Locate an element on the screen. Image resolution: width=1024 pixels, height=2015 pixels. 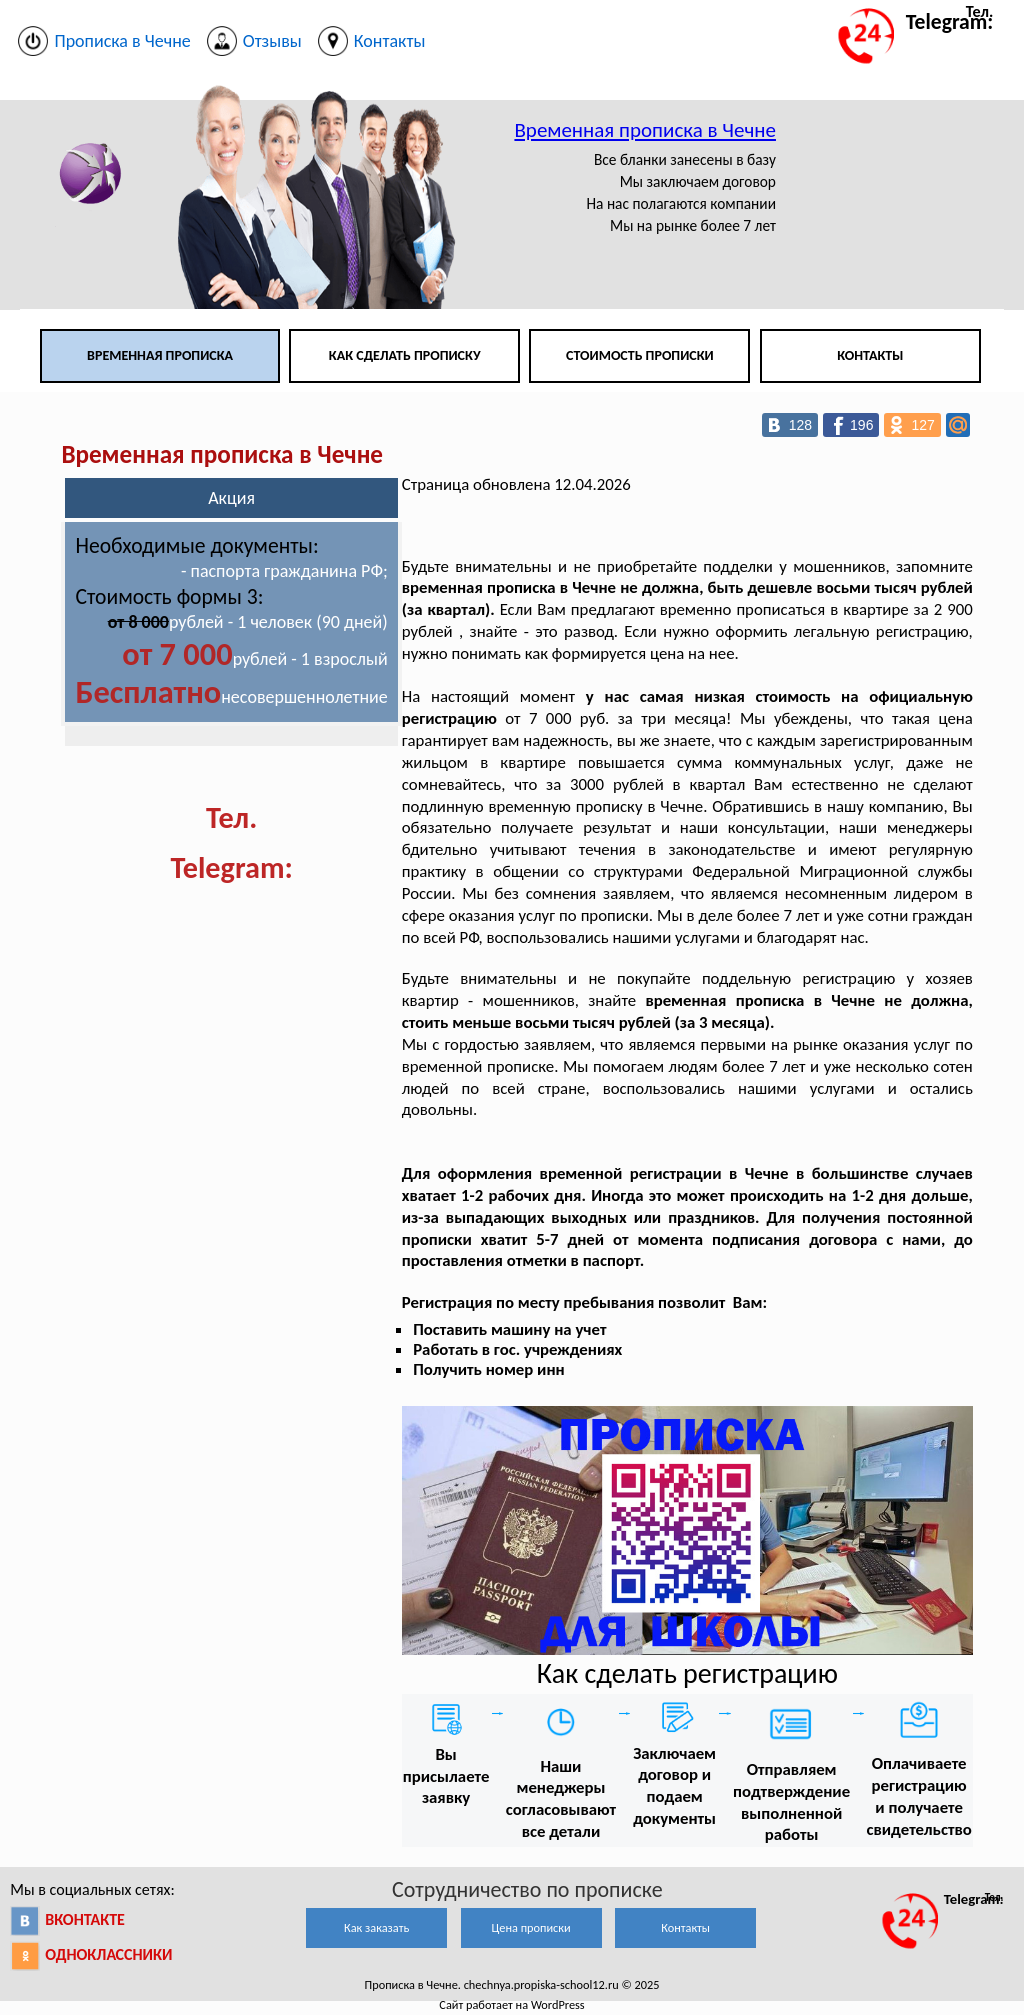
Контакты is located at coordinates (870, 355).